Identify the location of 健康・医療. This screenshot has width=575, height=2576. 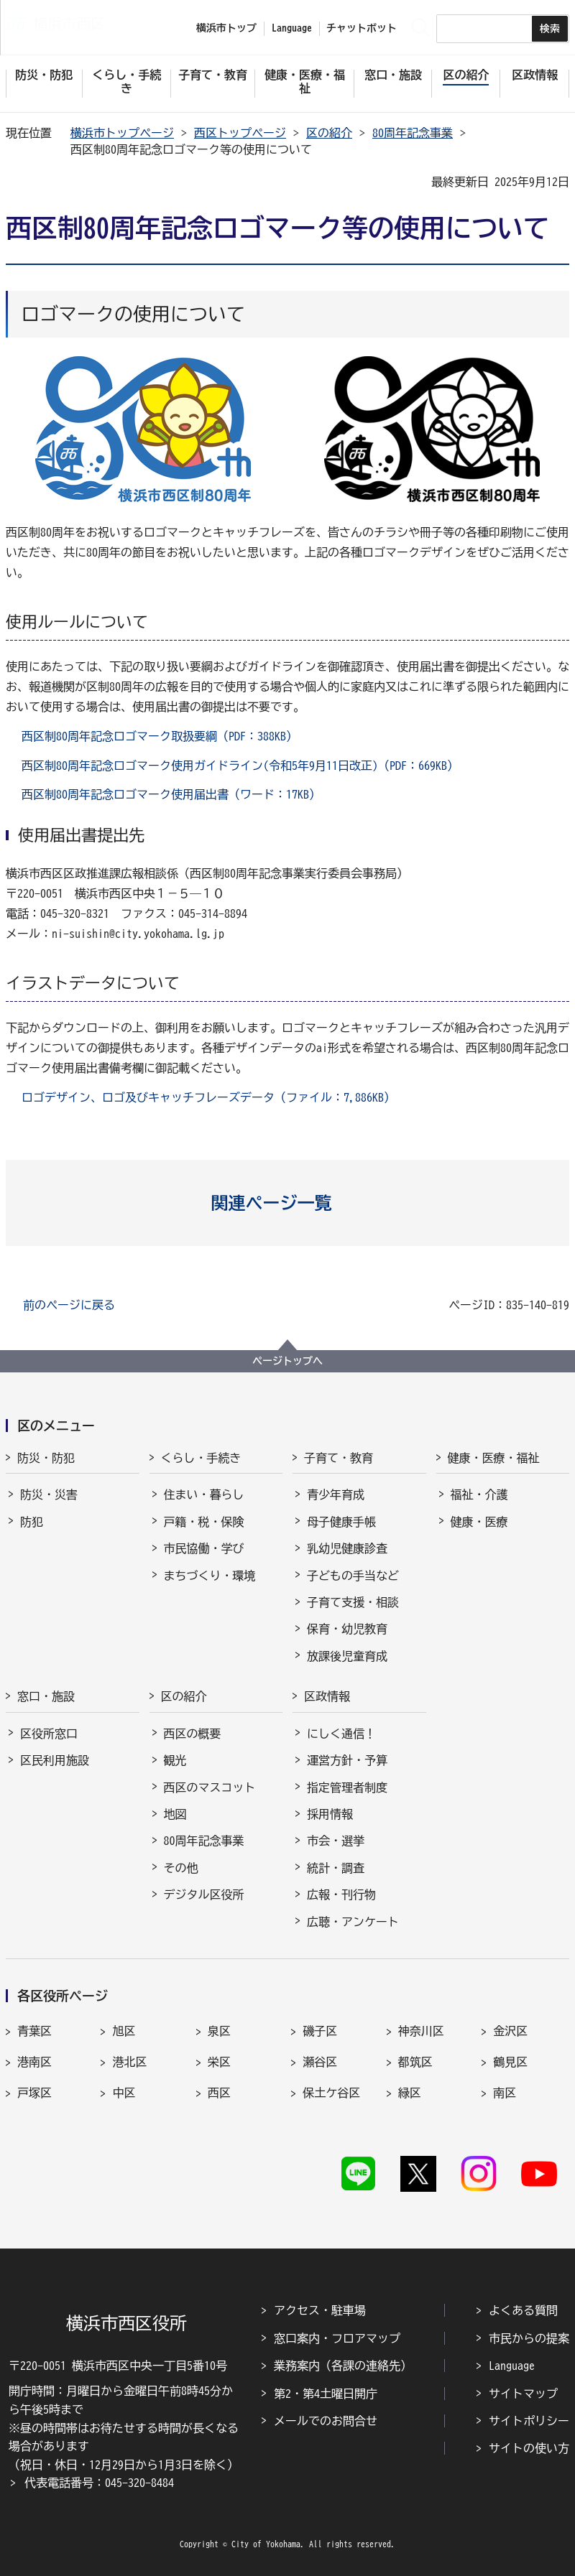
(479, 1522).